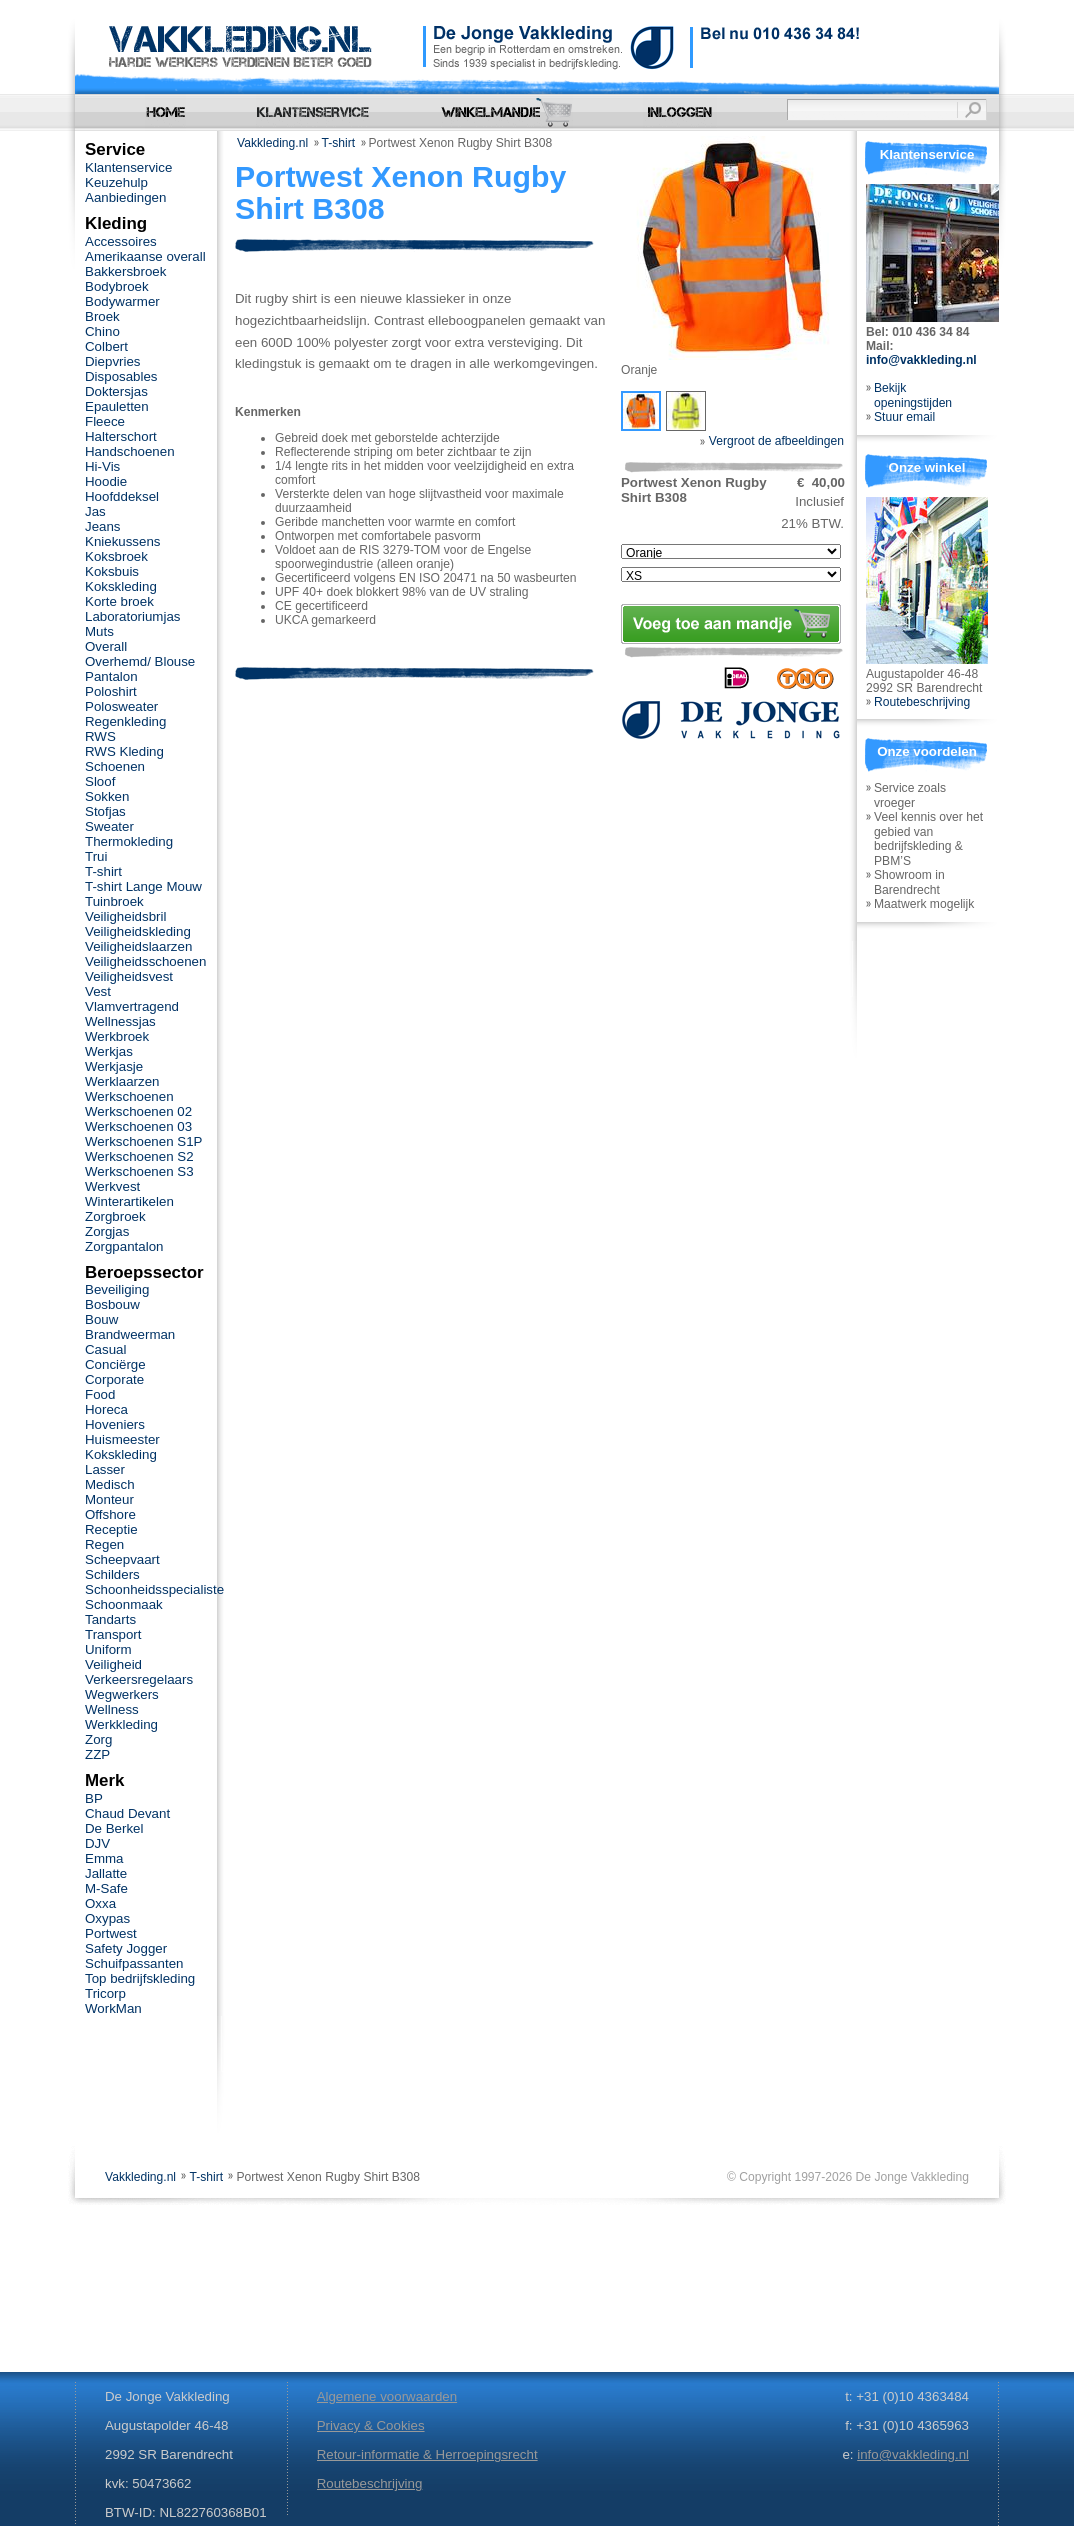 The height and width of the screenshot is (2526, 1074). What do you see at coordinates (134, 1963) in the screenshot?
I see `Schuifpassanten` at bounding box center [134, 1963].